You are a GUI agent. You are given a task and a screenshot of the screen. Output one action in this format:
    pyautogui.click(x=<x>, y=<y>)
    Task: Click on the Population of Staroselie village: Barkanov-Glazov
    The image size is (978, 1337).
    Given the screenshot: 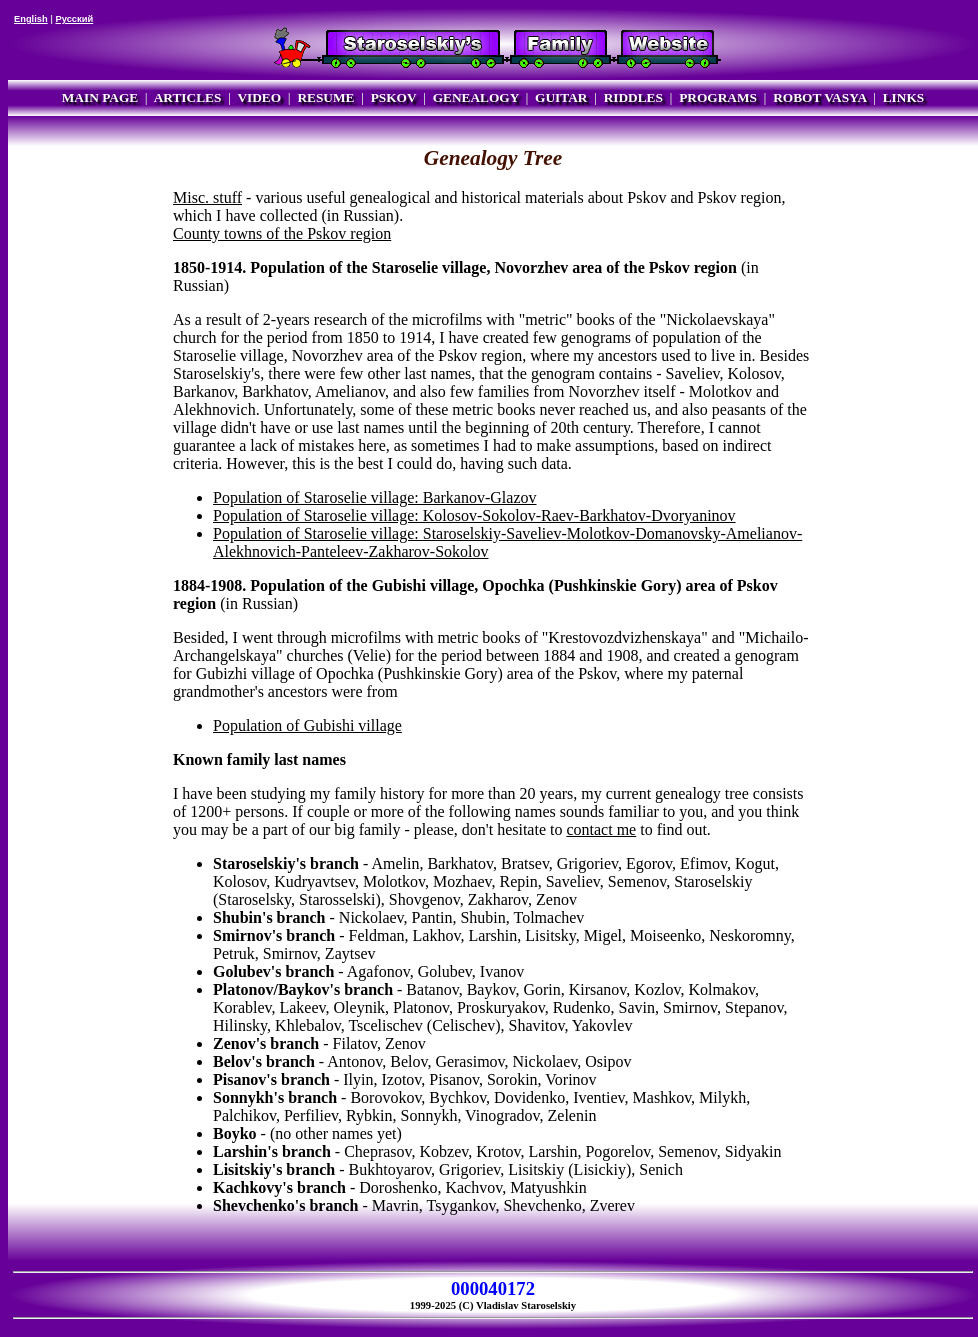 What is the action you would take?
    pyautogui.click(x=374, y=497)
    